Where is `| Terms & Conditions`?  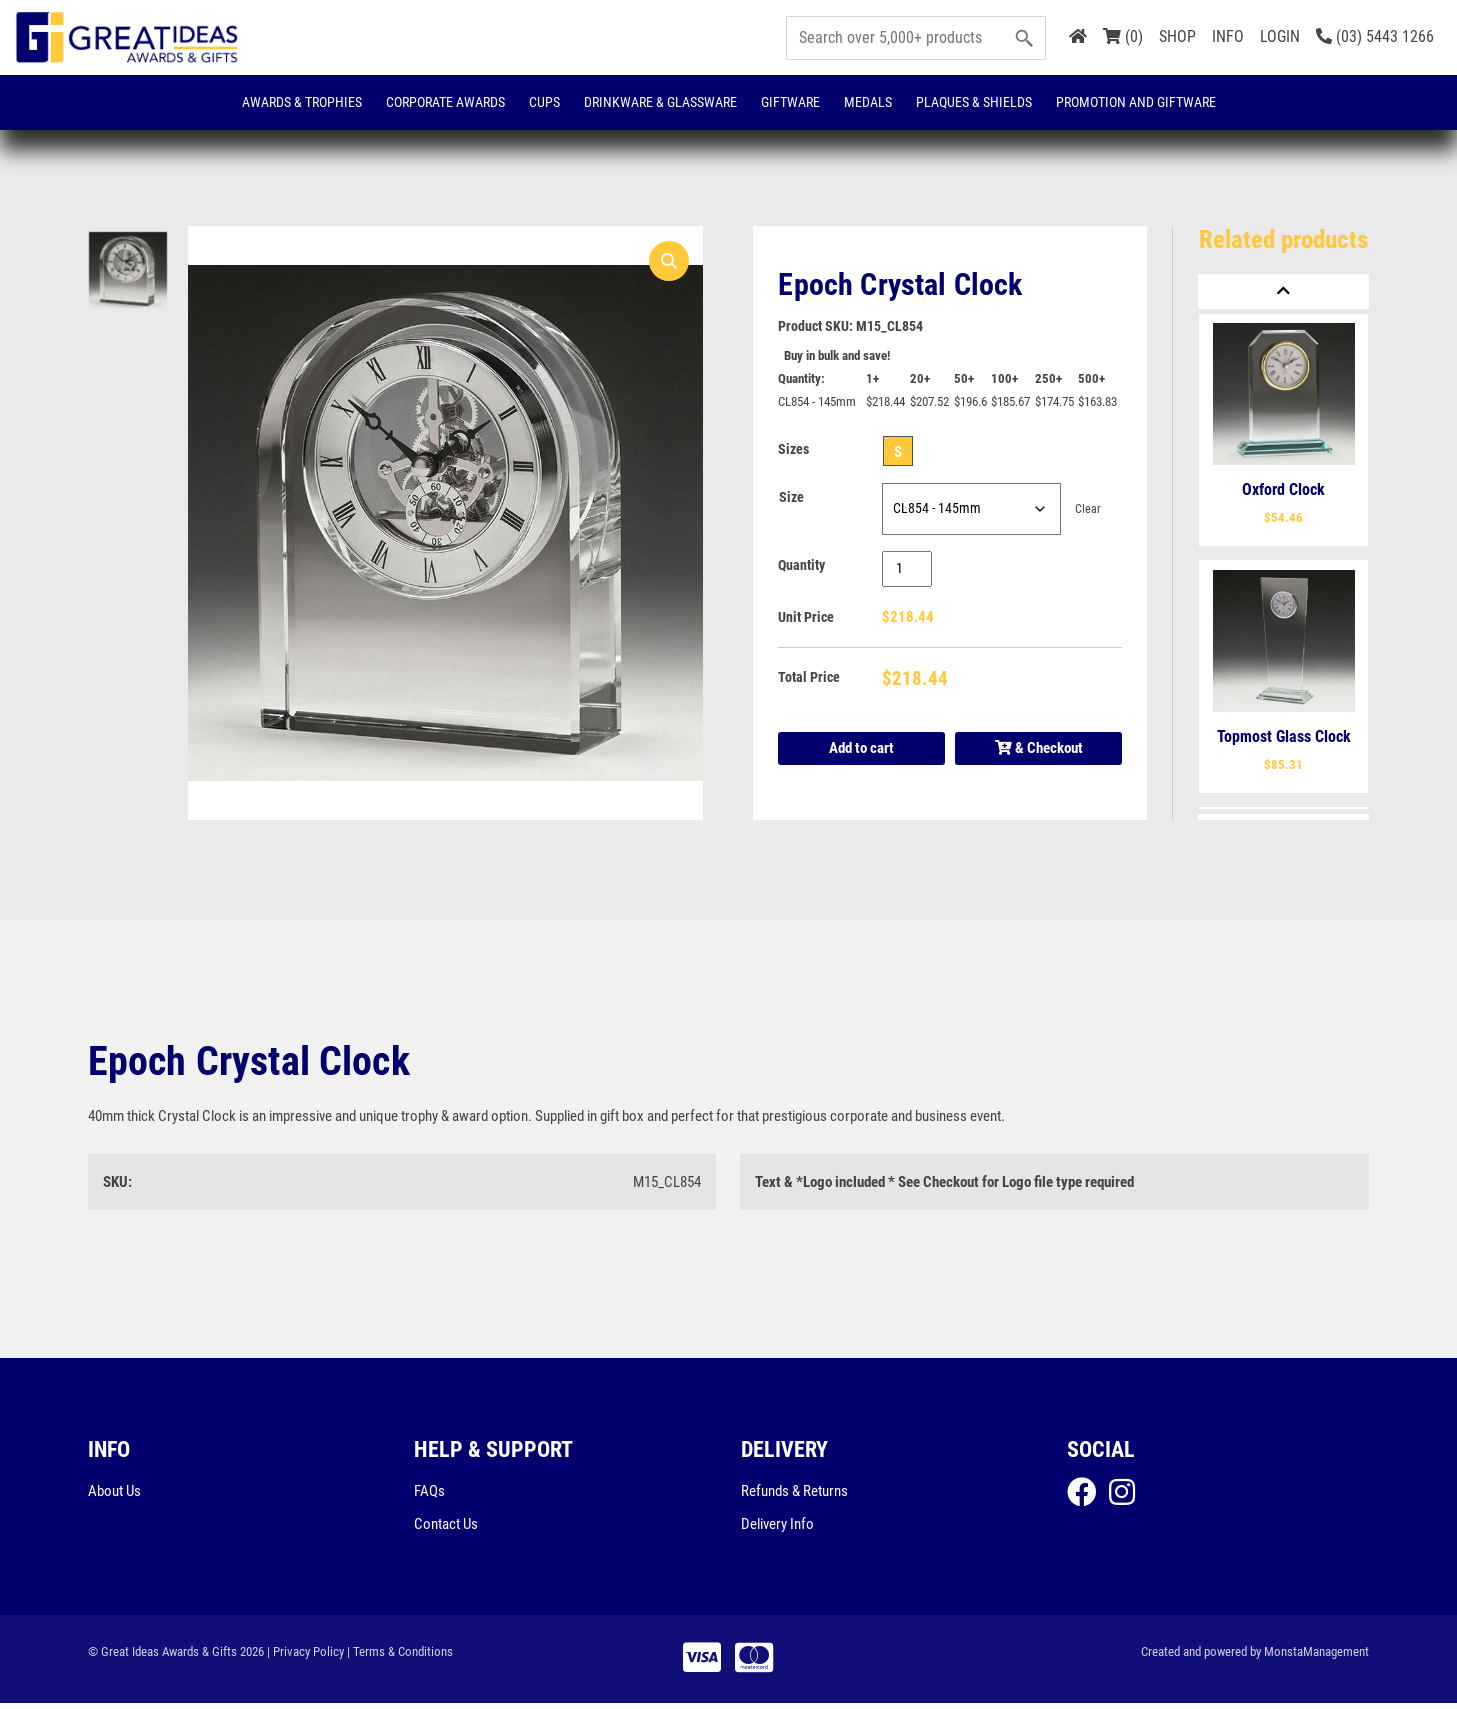
| Terms & Conditions is located at coordinates (400, 1656).